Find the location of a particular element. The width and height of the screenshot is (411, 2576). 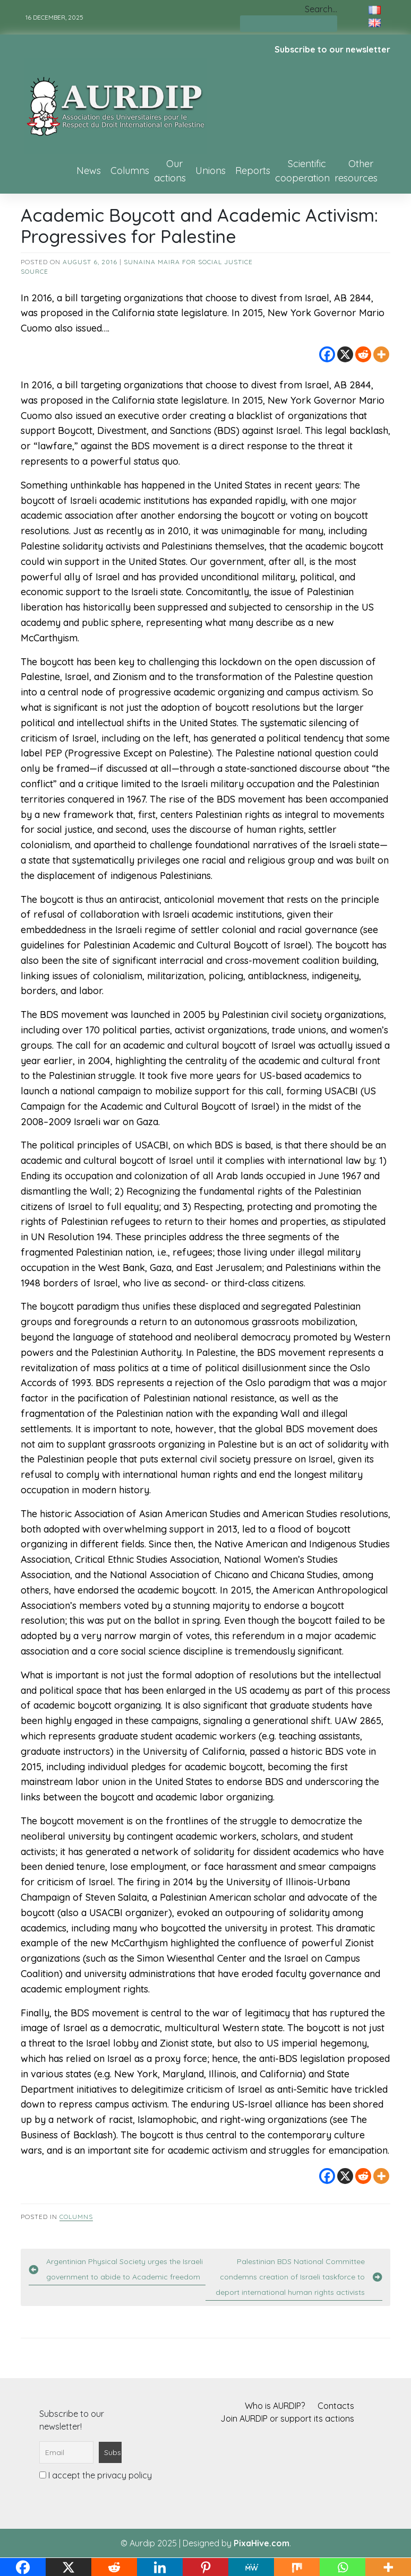

News is located at coordinates (88, 170).